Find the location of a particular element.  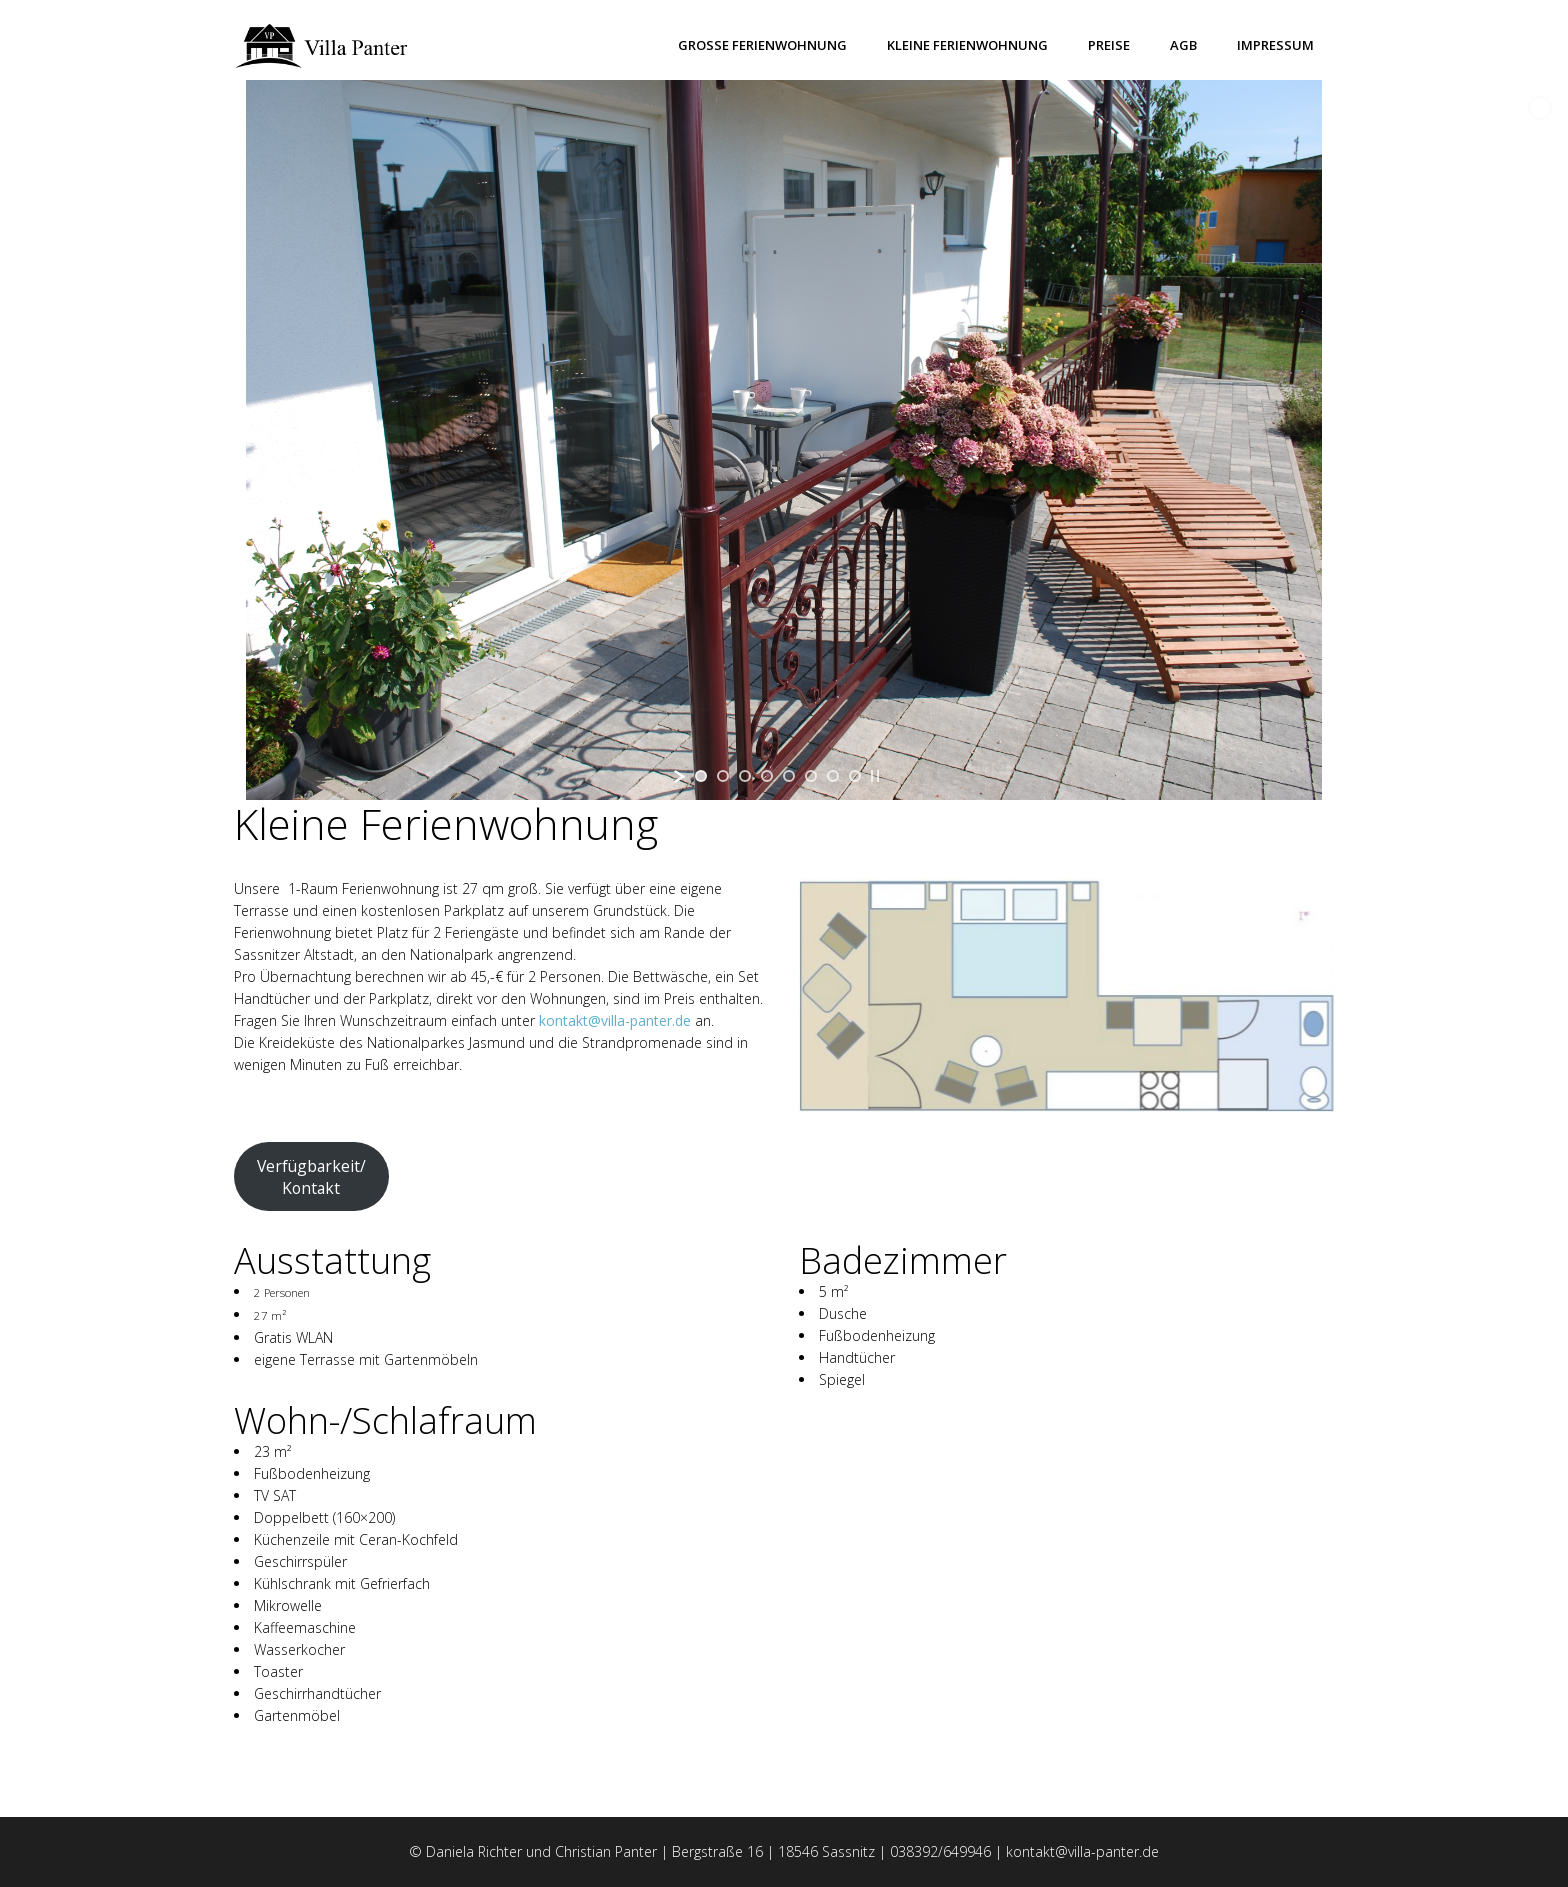

Verfügbarkeit/Kontakt is located at coordinates (311, 1177).